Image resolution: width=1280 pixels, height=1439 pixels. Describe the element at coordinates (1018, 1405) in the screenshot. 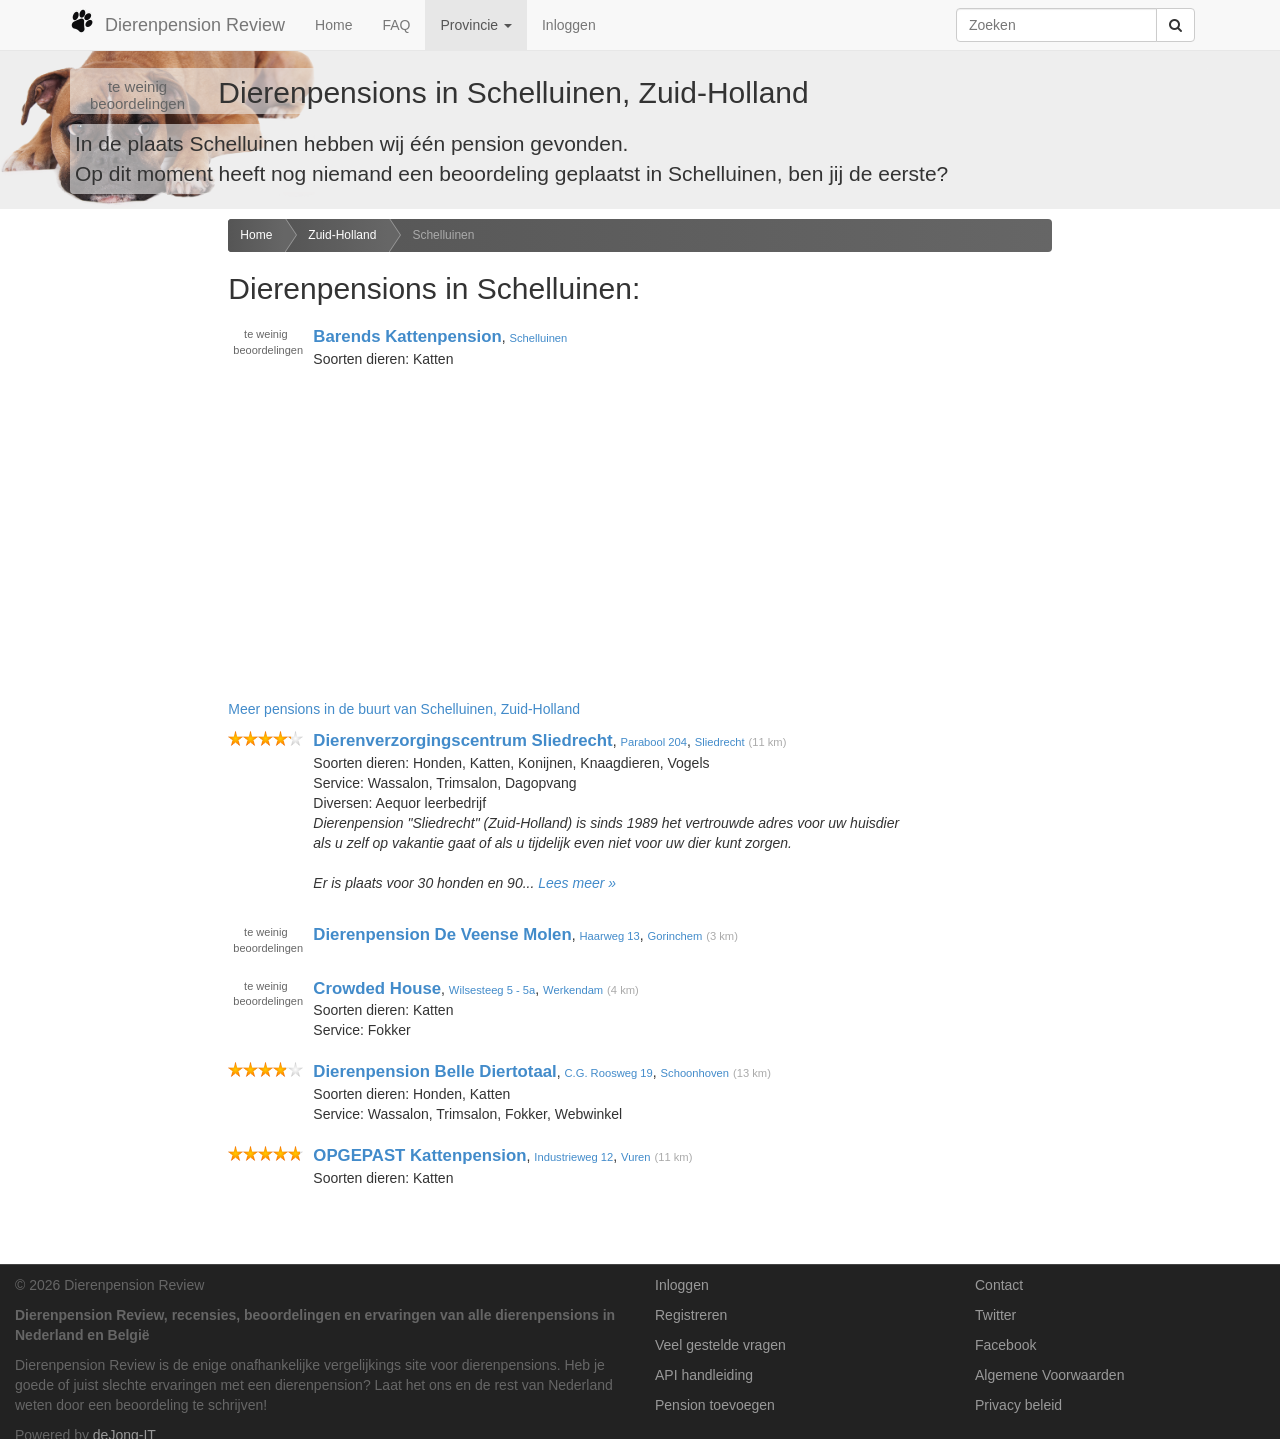

I see `Privacy beleid` at that location.